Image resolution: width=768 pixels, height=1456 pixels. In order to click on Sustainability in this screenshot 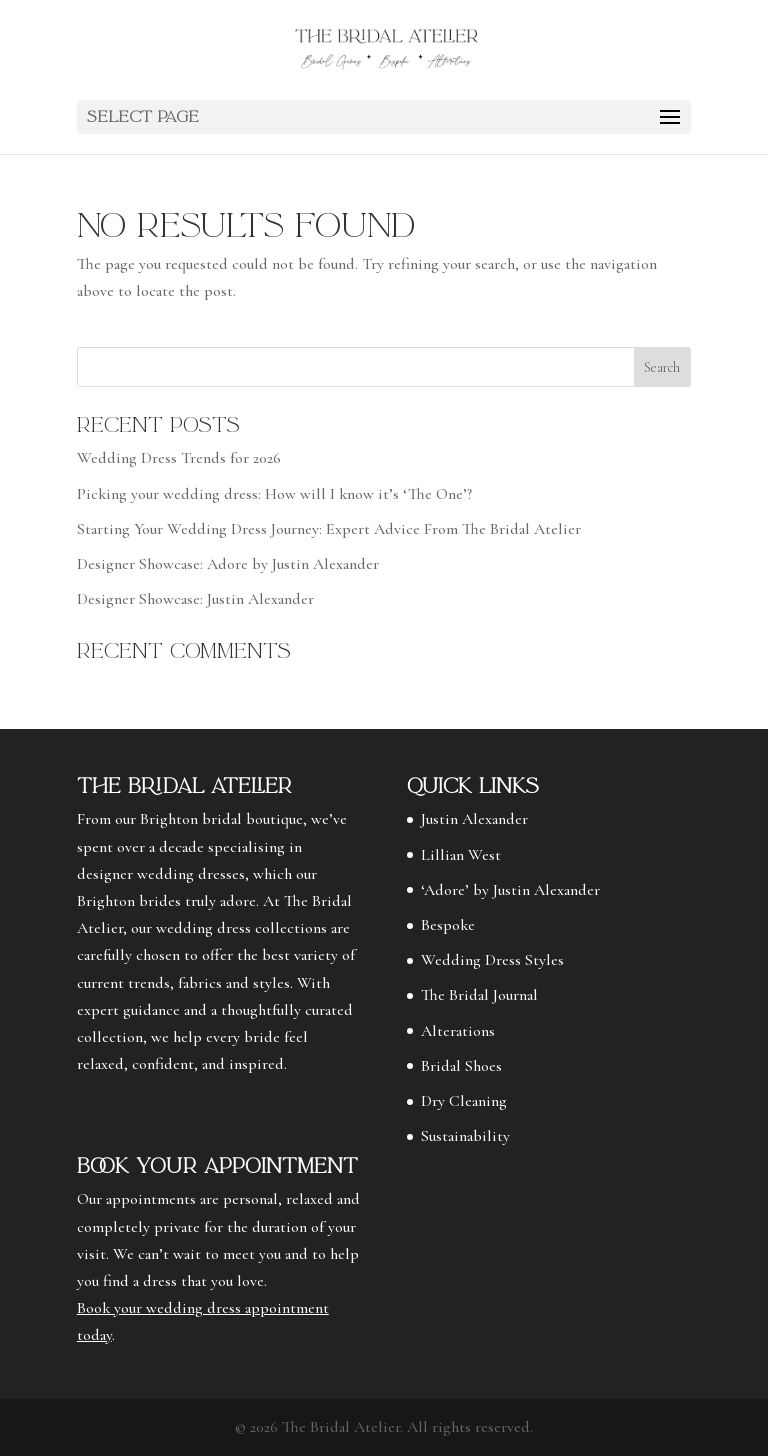, I will do `click(465, 1136)`.